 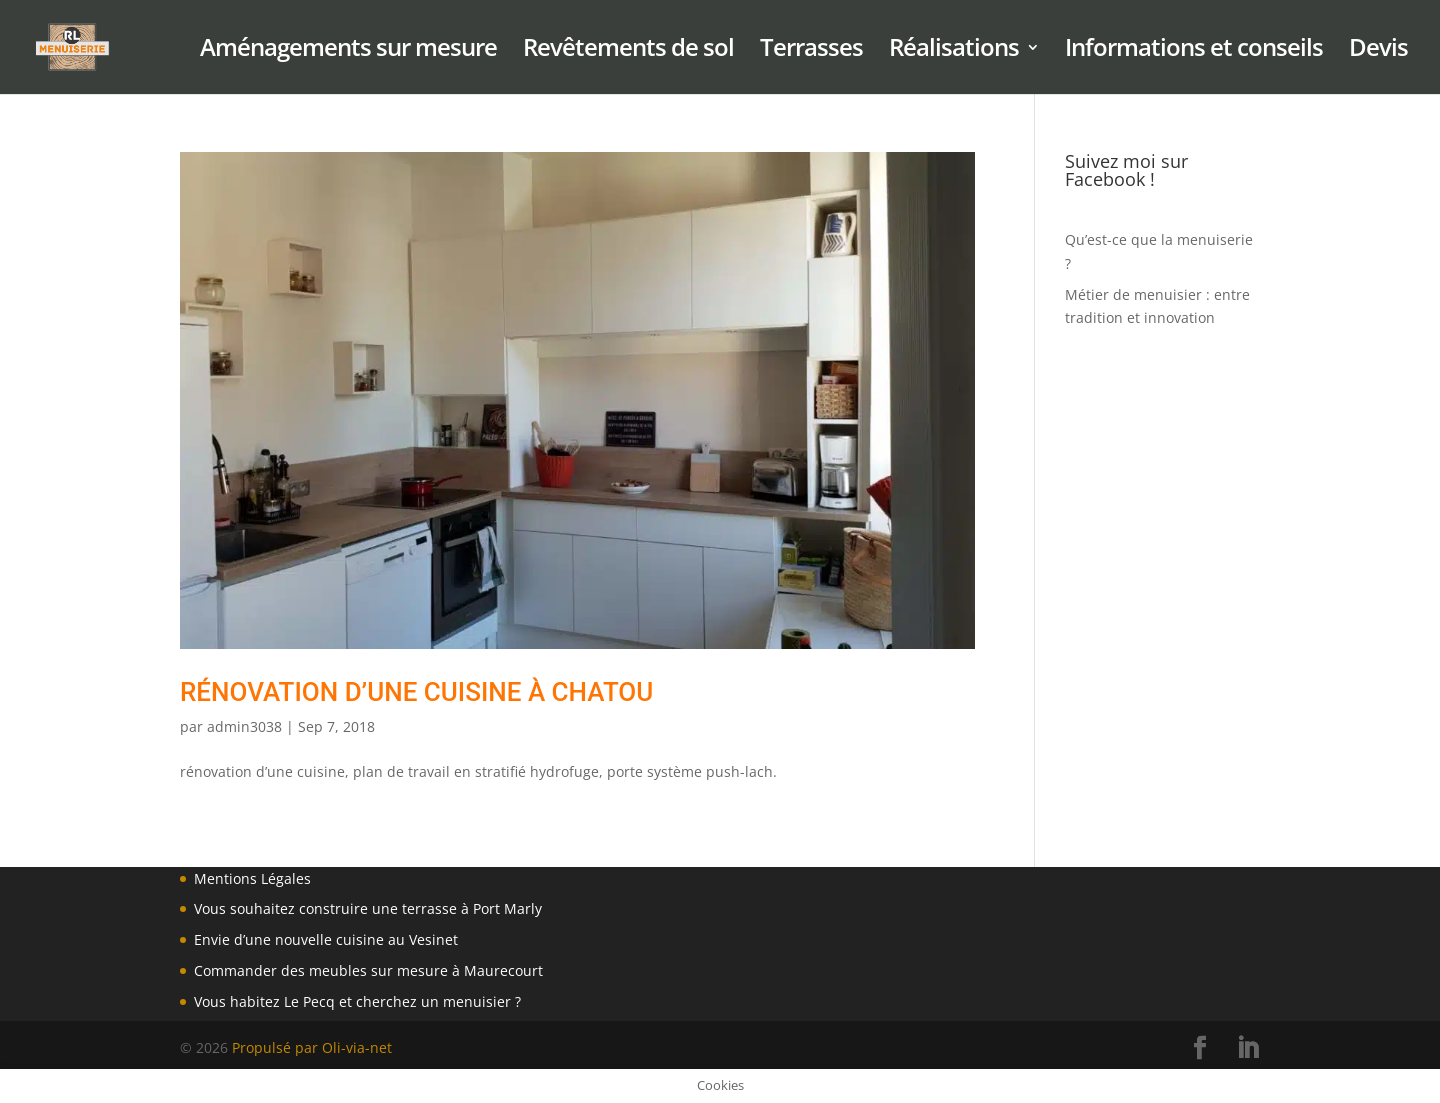 I want to click on Revêtements de sol, so click(x=628, y=51).